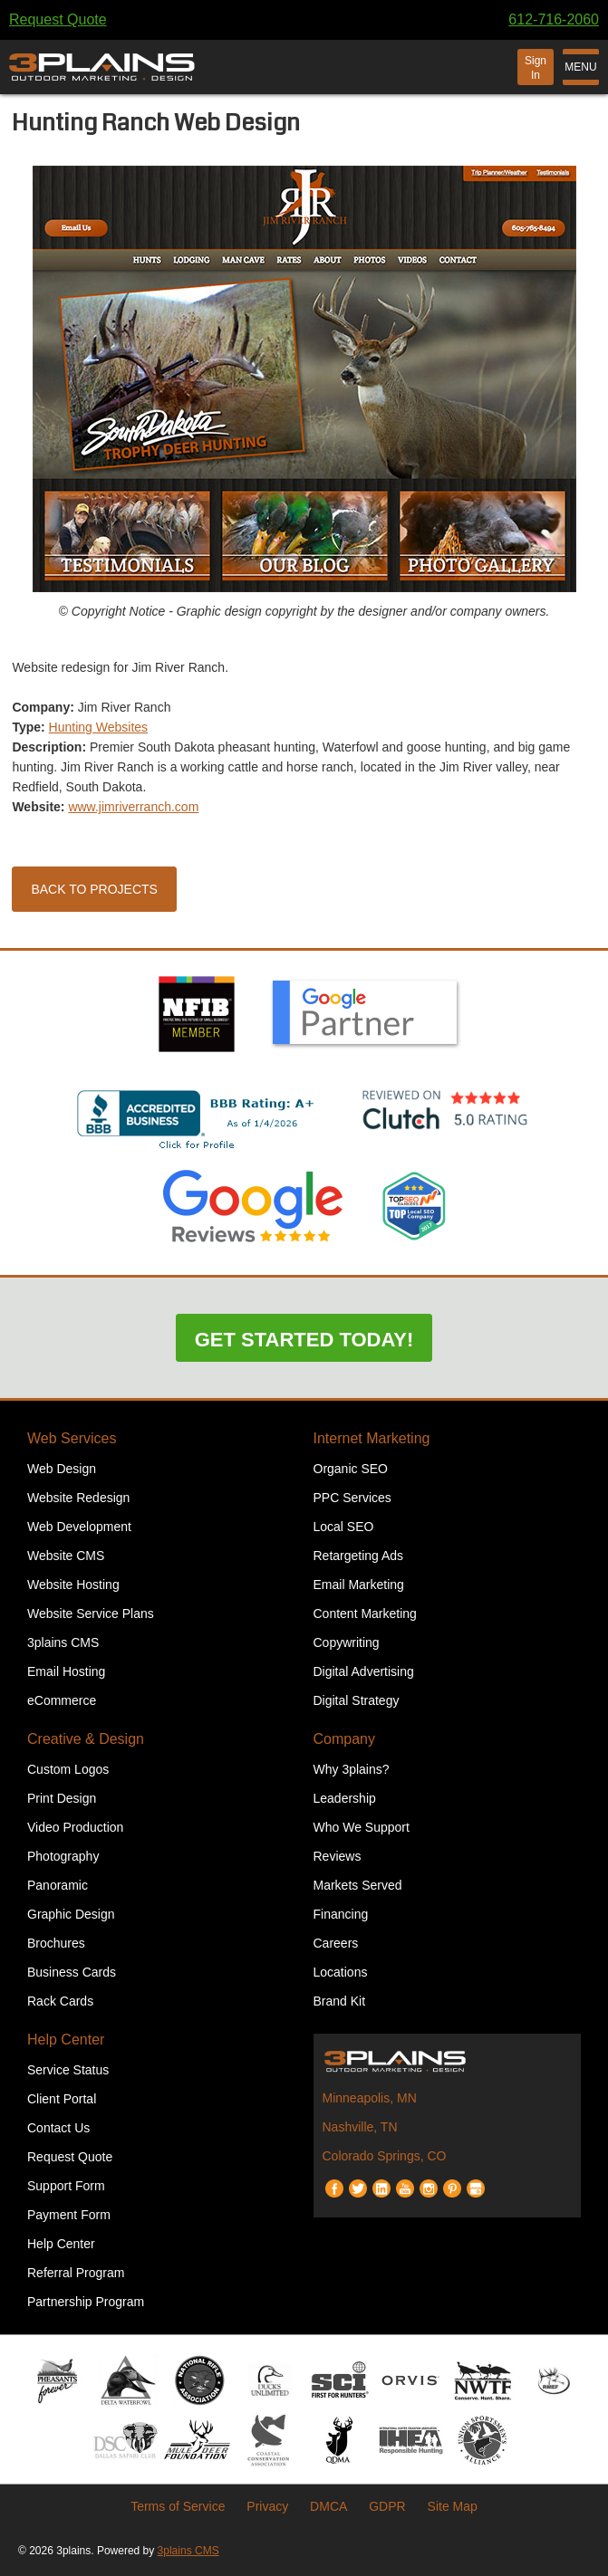 The image size is (608, 2576). Describe the element at coordinates (133, 807) in the screenshot. I see `www.jimriverranch.com` at that location.